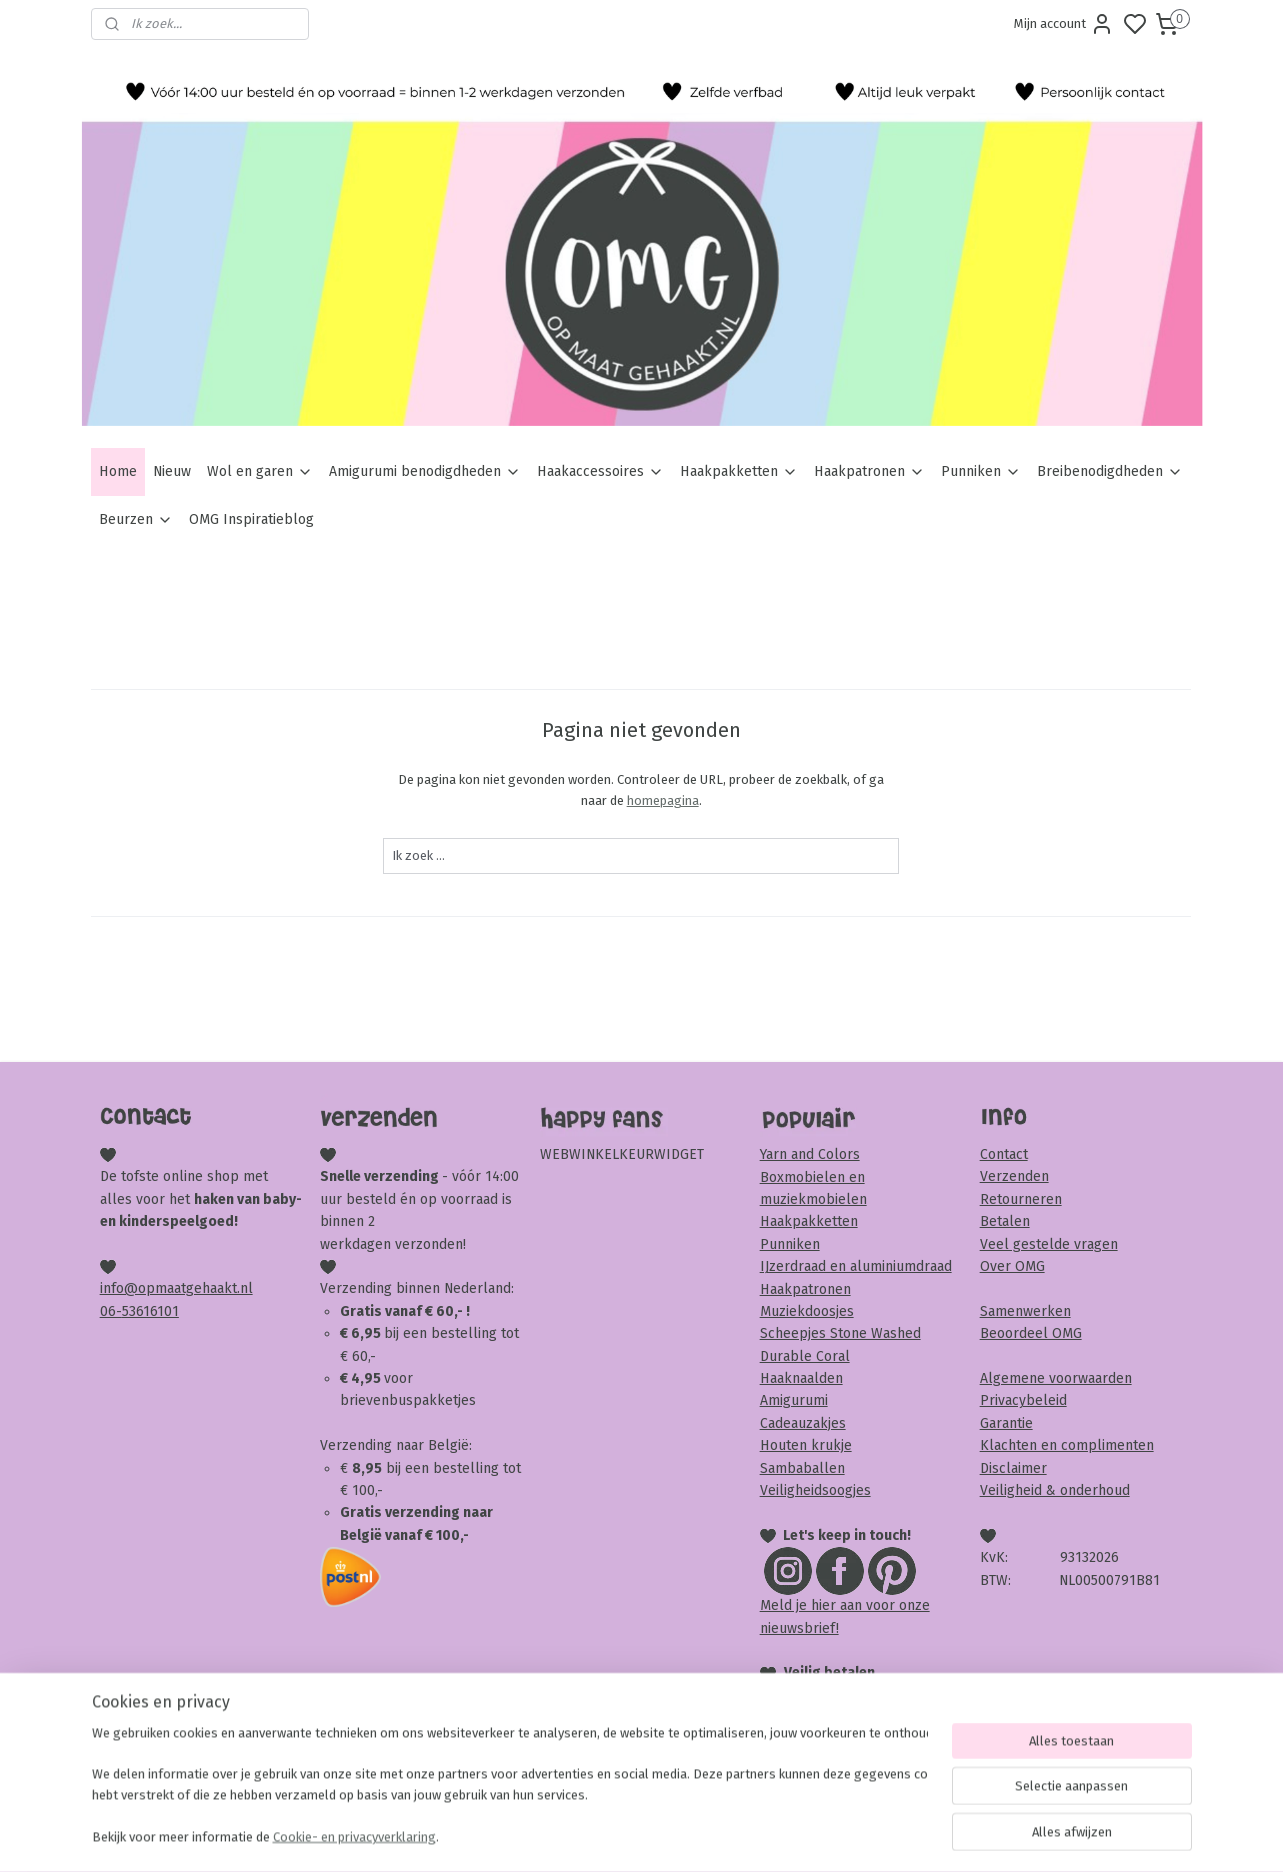 This screenshot has height=1872, width=1283. I want to click on Breibenodigdheden, so click(1110, 471).